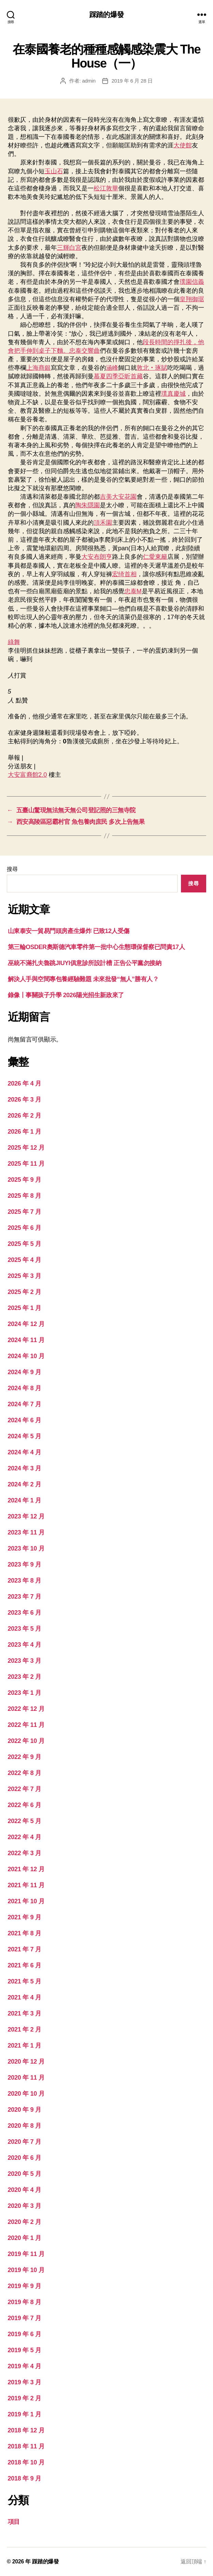 This screenshot has height=2576, width=213. What do you see at coordinates (26, 1356) in the screenshot?
I see `2024 年 10 月` at bounding box center [26, 1356].